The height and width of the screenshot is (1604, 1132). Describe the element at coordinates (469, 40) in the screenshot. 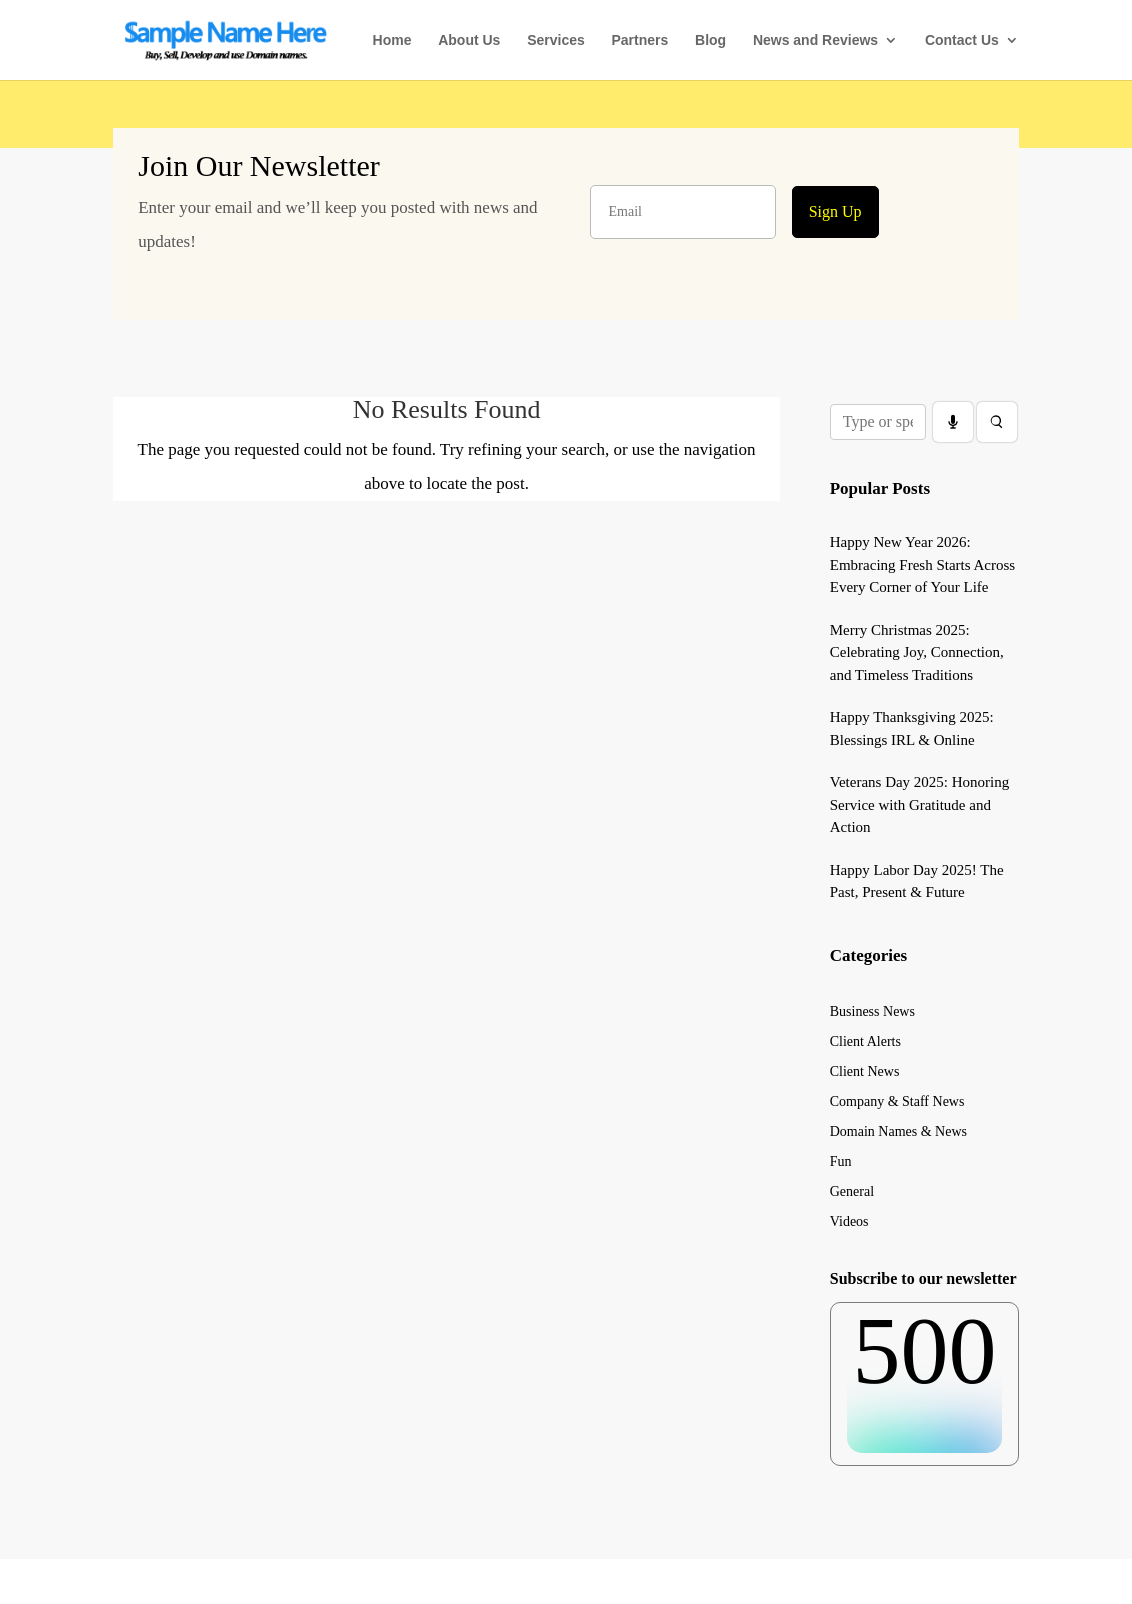

I see `About Us` at that location.